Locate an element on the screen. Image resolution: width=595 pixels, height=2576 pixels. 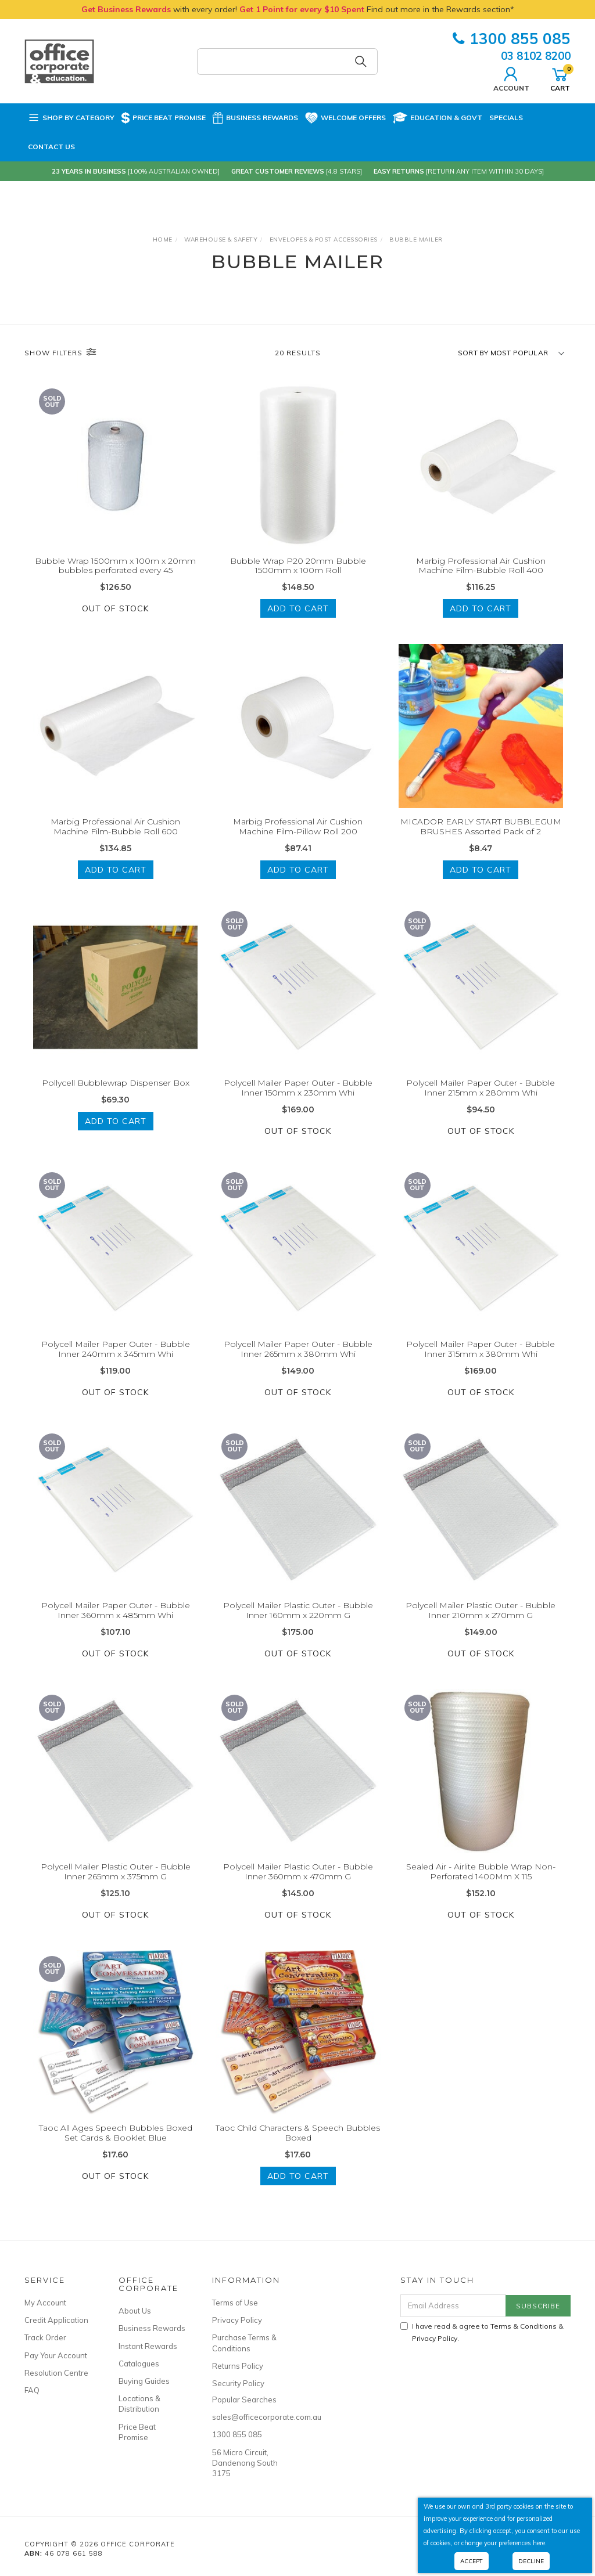
Instant Rewards is located at coordinates (148, 2346).